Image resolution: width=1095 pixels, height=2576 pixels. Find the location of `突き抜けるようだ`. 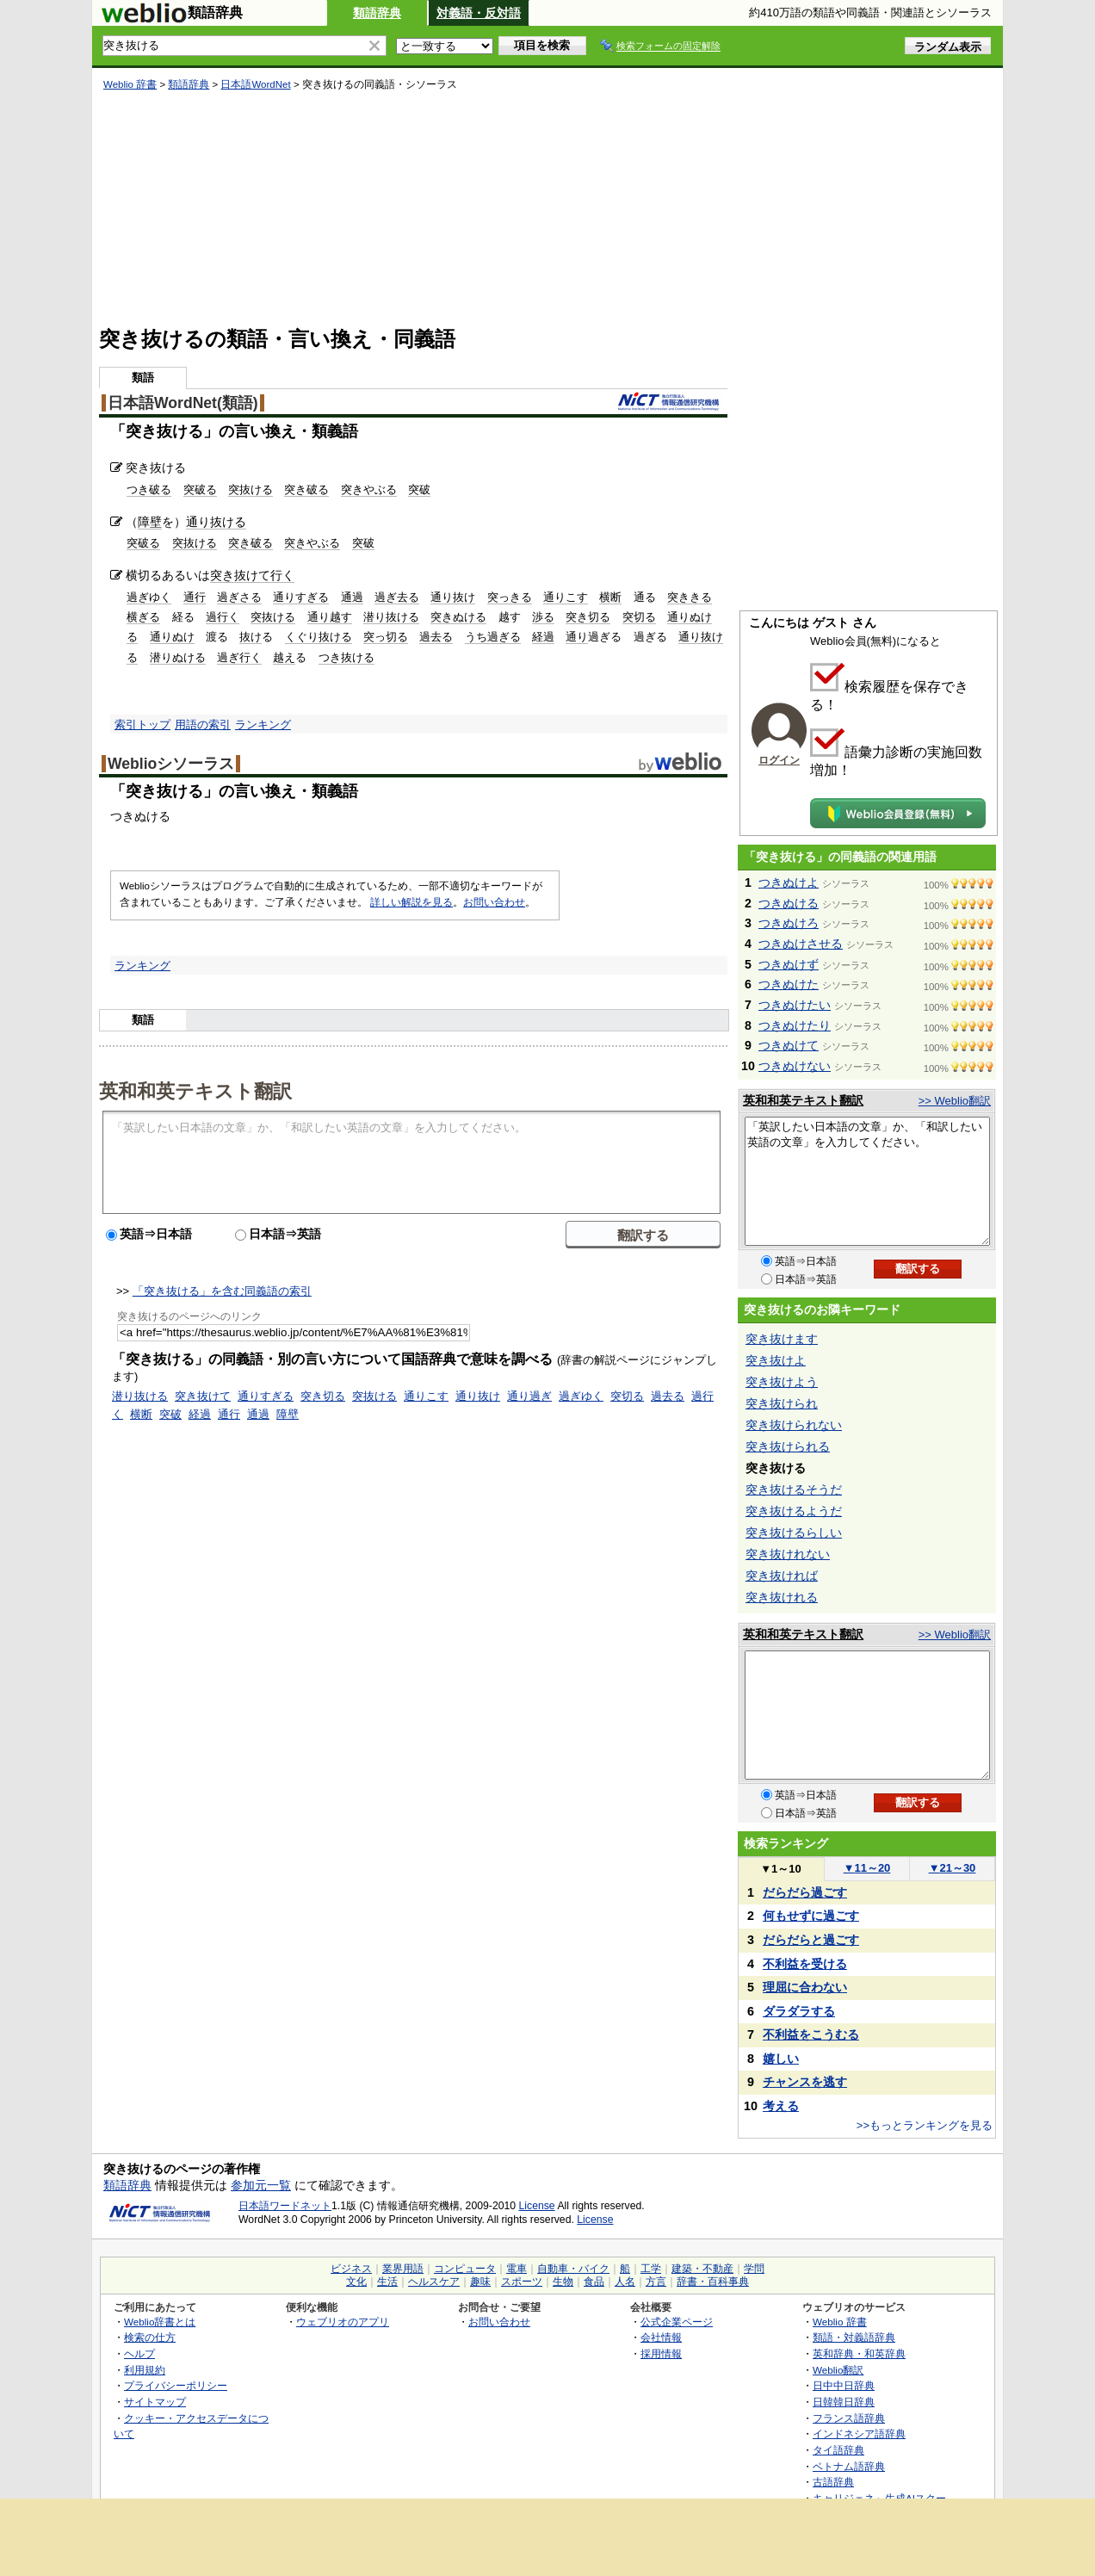

突き抜けるようだ is located at coordinates (793, 1511).